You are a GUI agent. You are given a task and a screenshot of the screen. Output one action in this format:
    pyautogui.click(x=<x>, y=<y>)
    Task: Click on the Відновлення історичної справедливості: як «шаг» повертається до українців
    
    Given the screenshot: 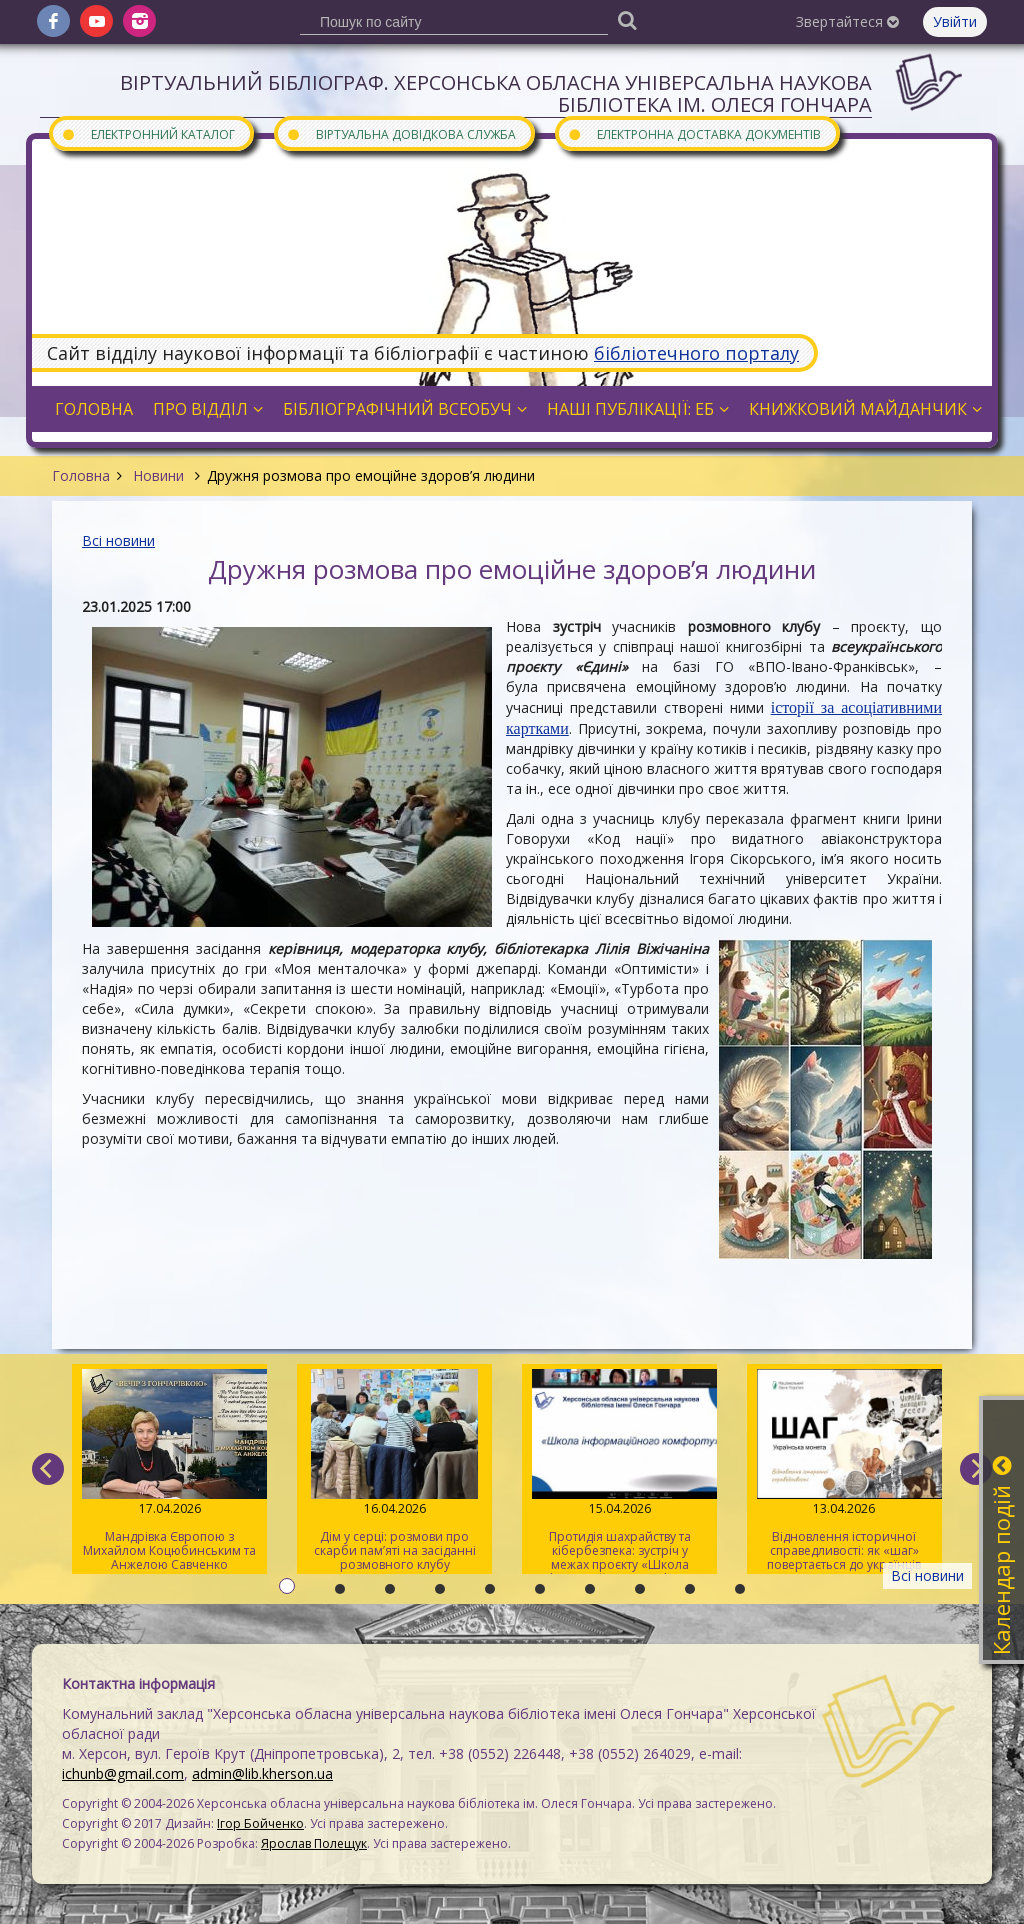 What is the action you would take?
    pyautogui.click(x=844, y=1471)
    